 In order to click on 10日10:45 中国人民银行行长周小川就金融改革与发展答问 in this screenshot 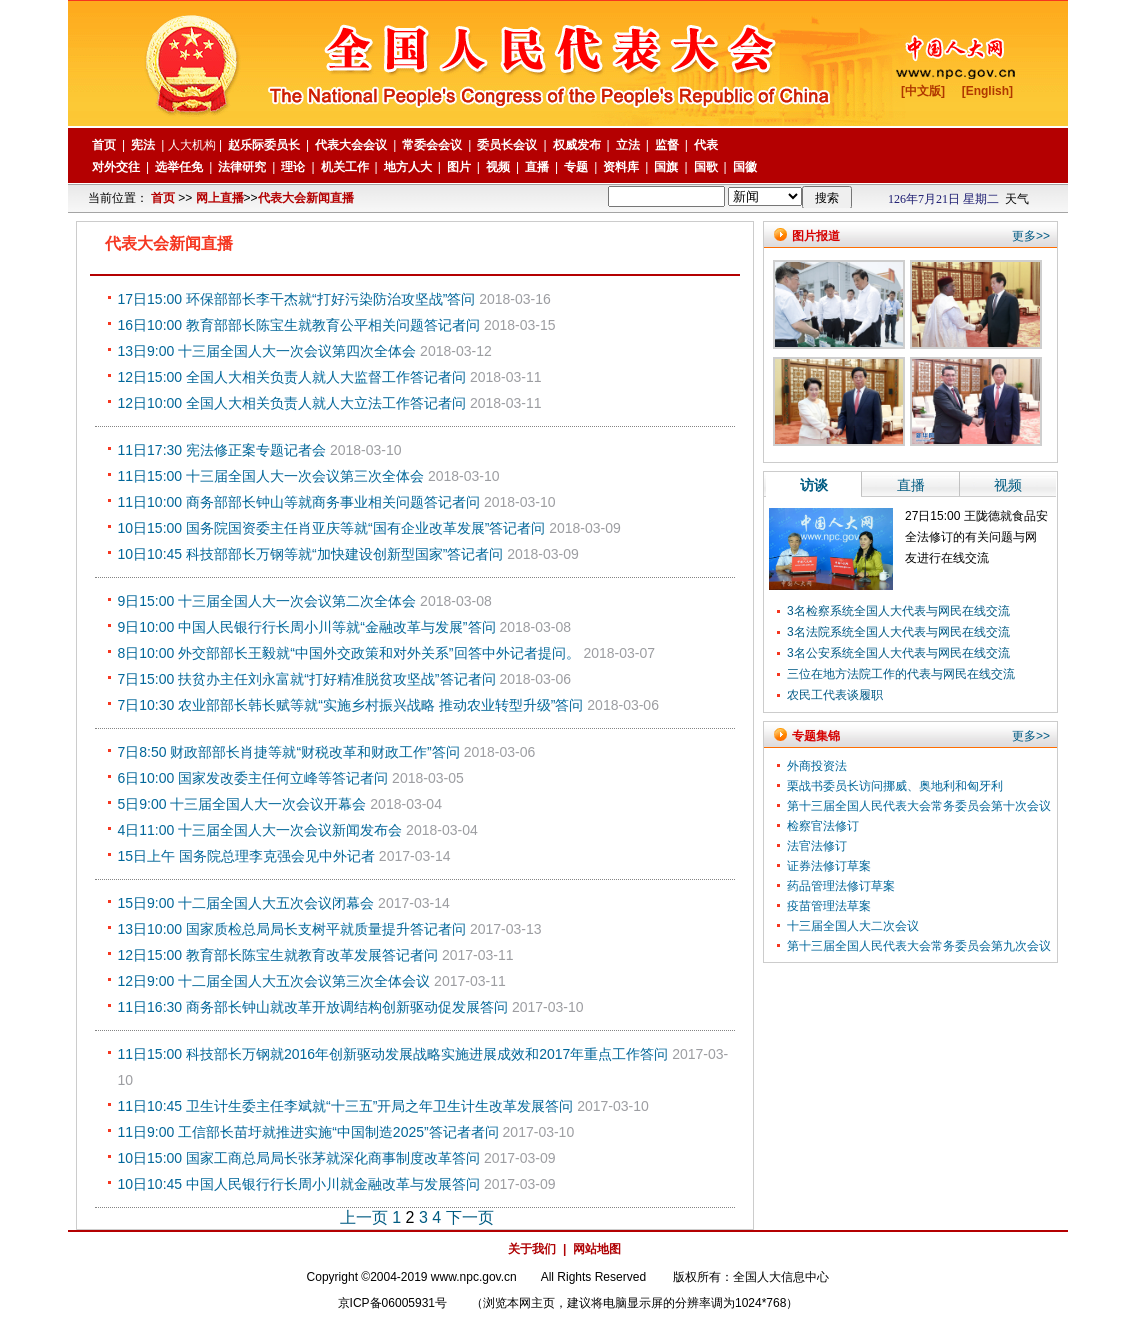, I will do `click(299, 1184)`.